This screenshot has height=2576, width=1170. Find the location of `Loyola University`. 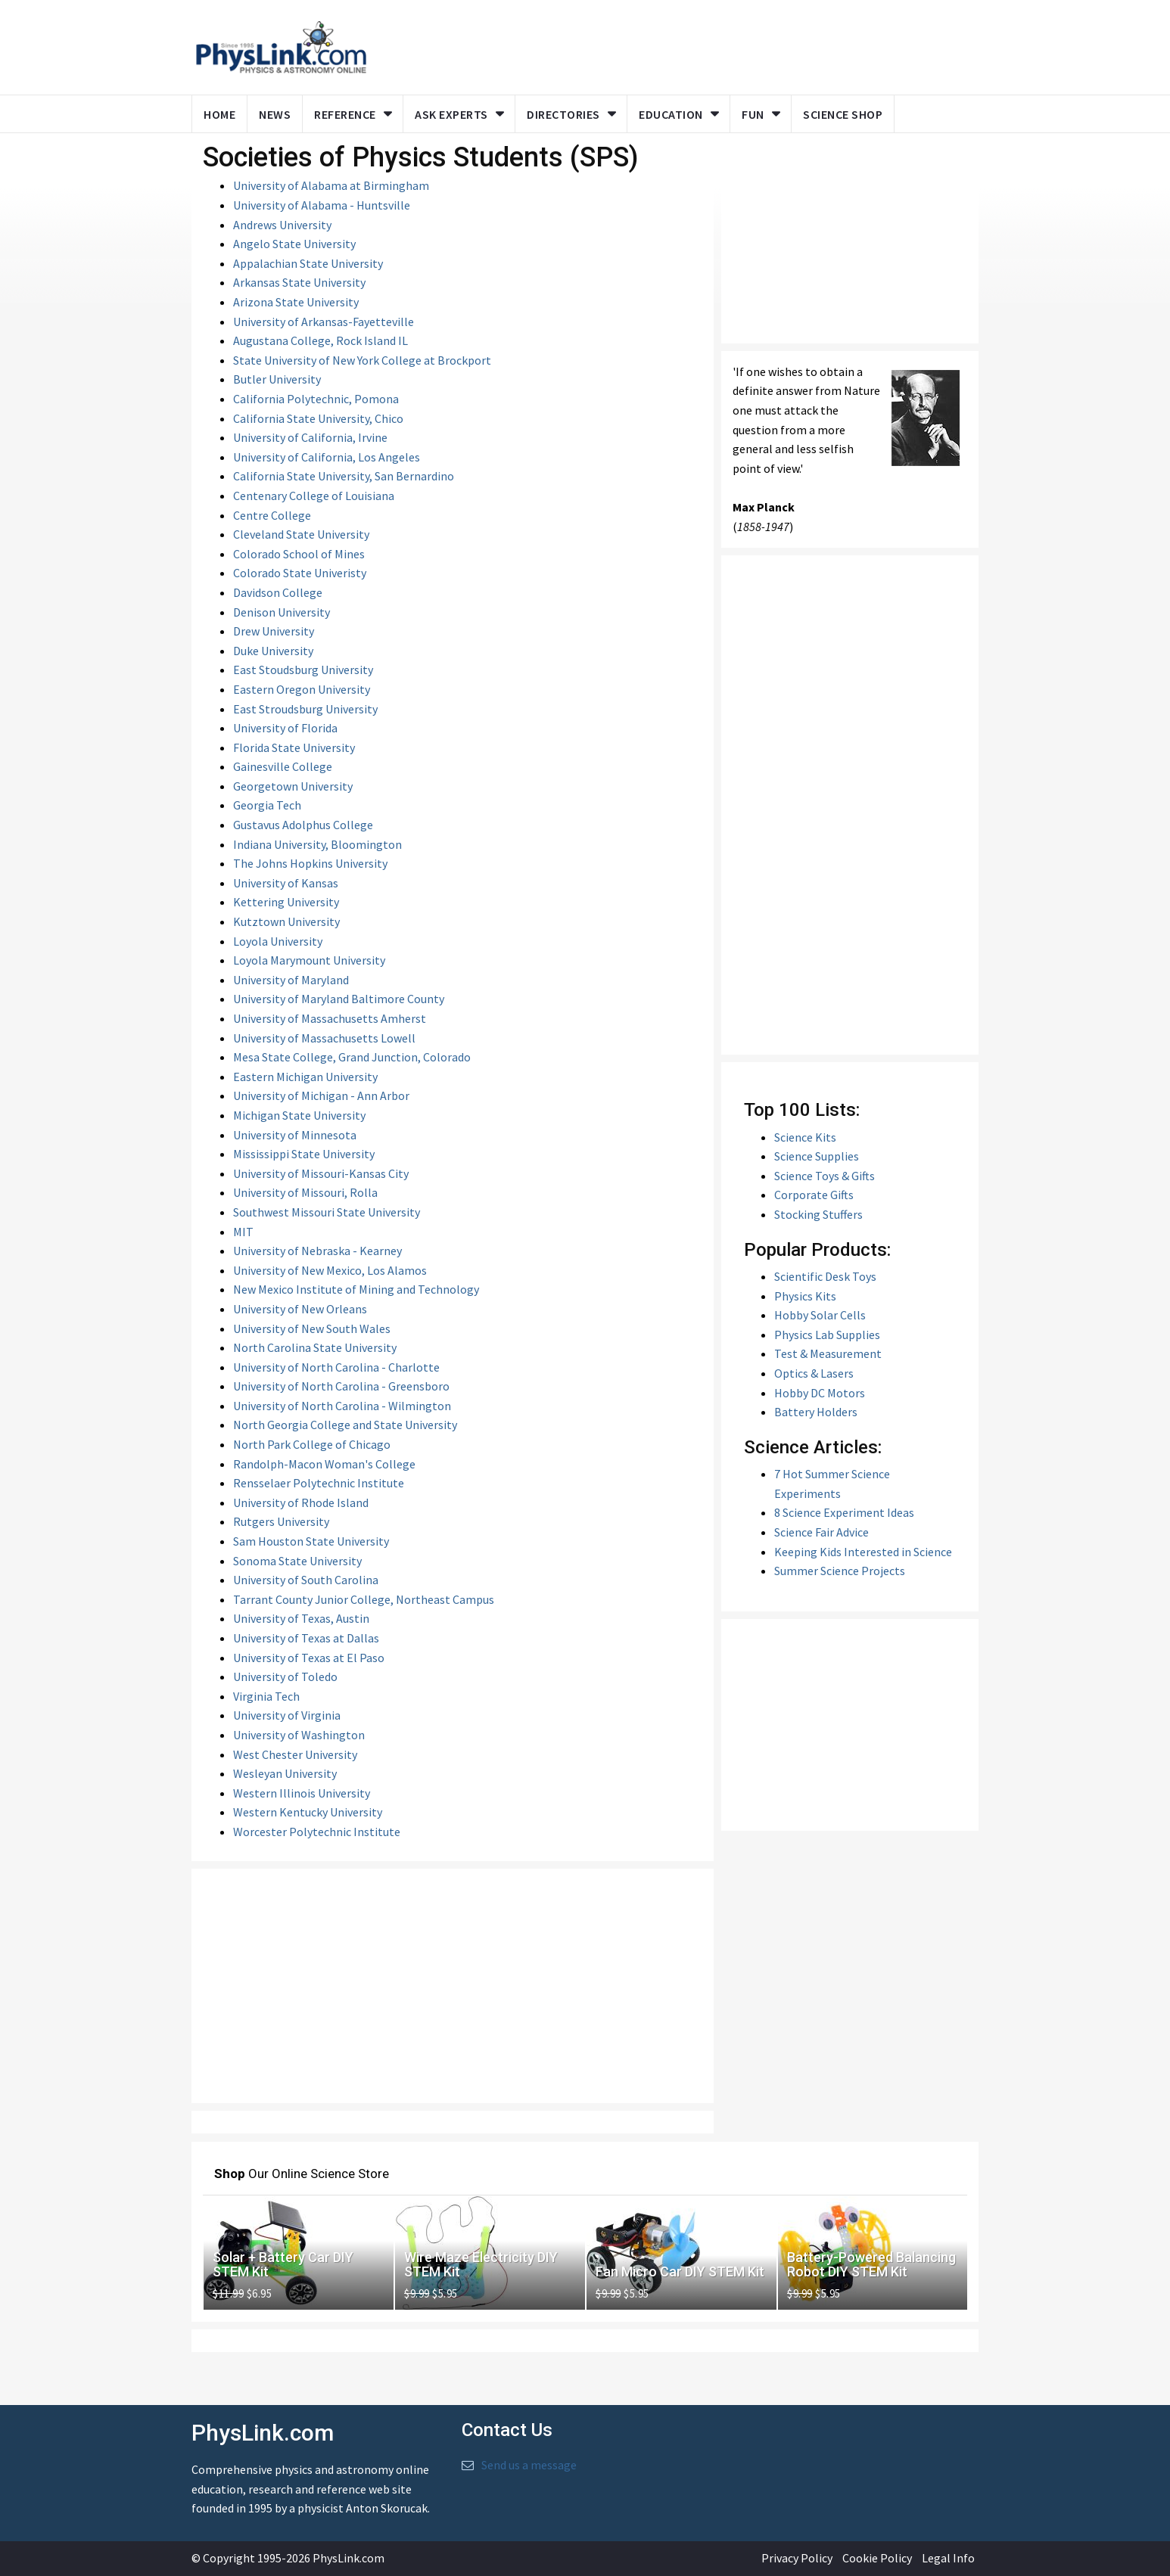

Loyola University is located at coordinates (277, 941).